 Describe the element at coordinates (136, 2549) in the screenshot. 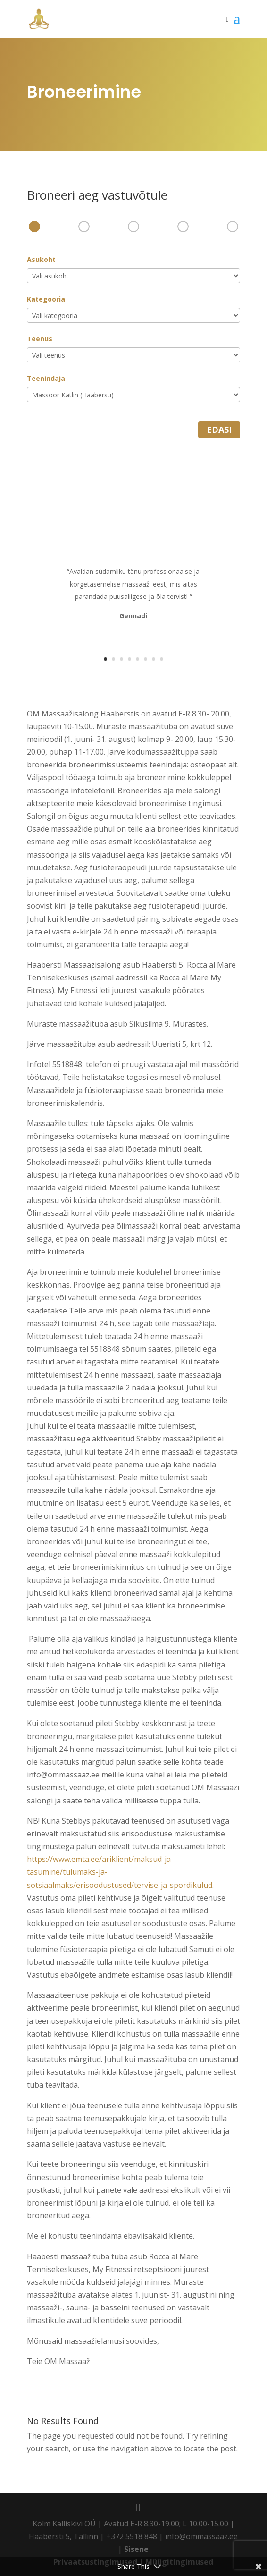

I see `Sisene` at that location.